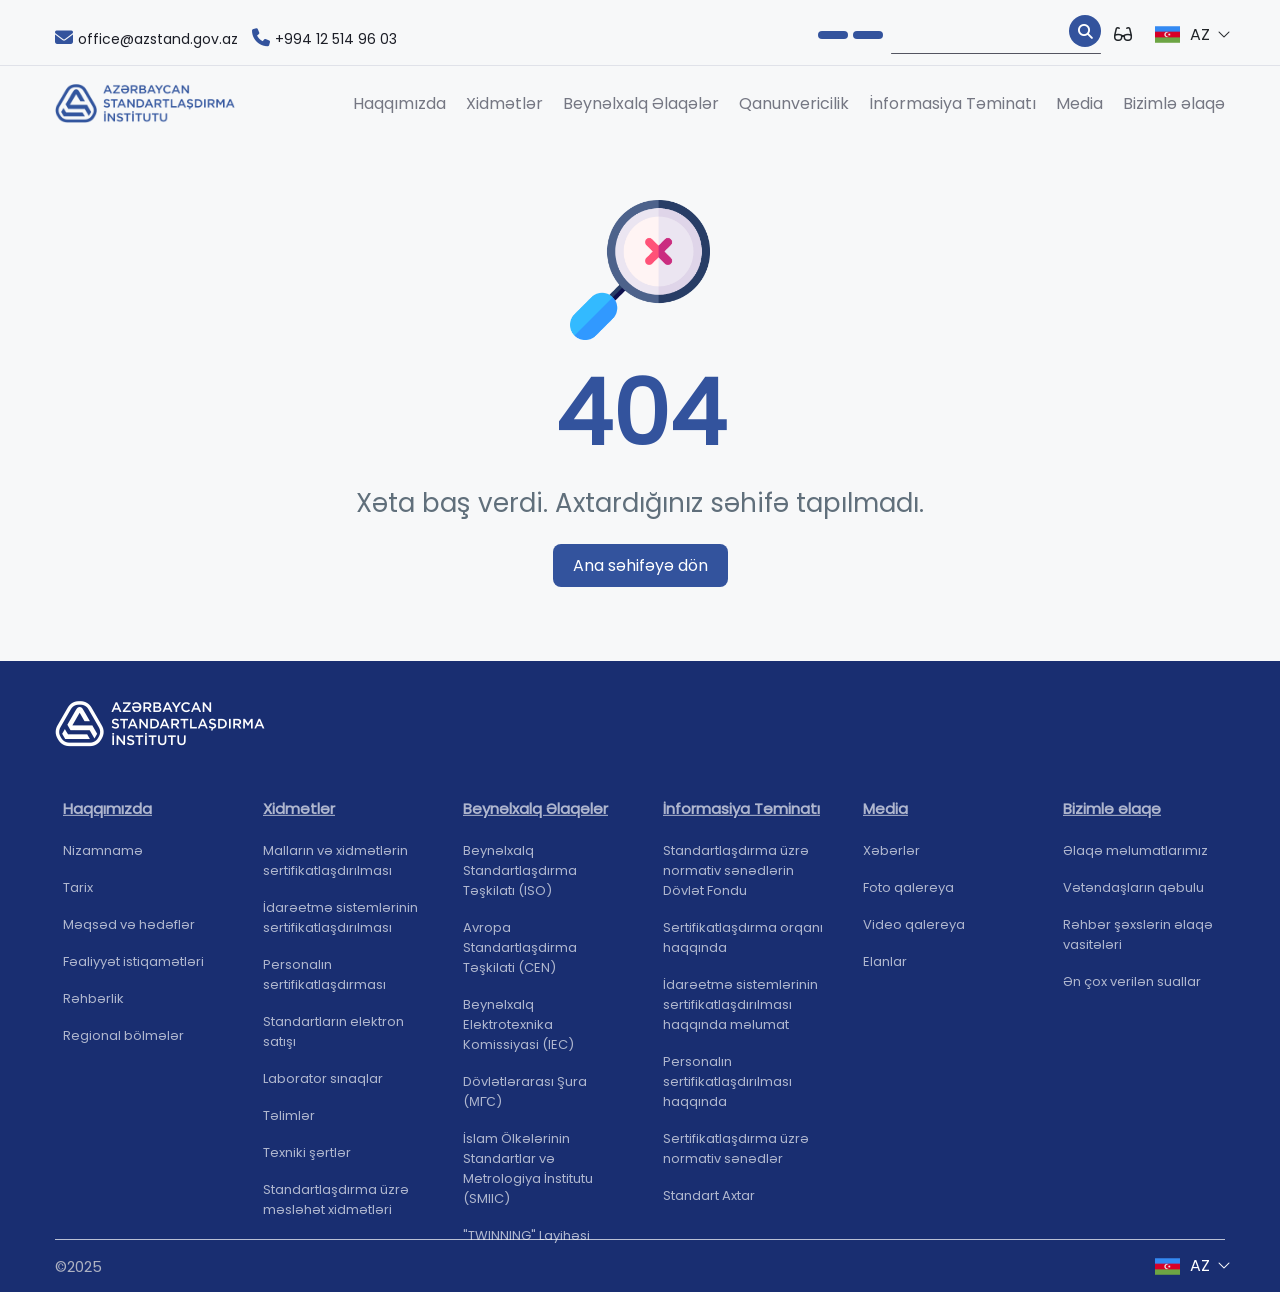 This screenshot has height=1292, width=1280. Describe the element at coordinates (323, 1085) in the screenshot. I see `Laborator sınaqlar` at that location.